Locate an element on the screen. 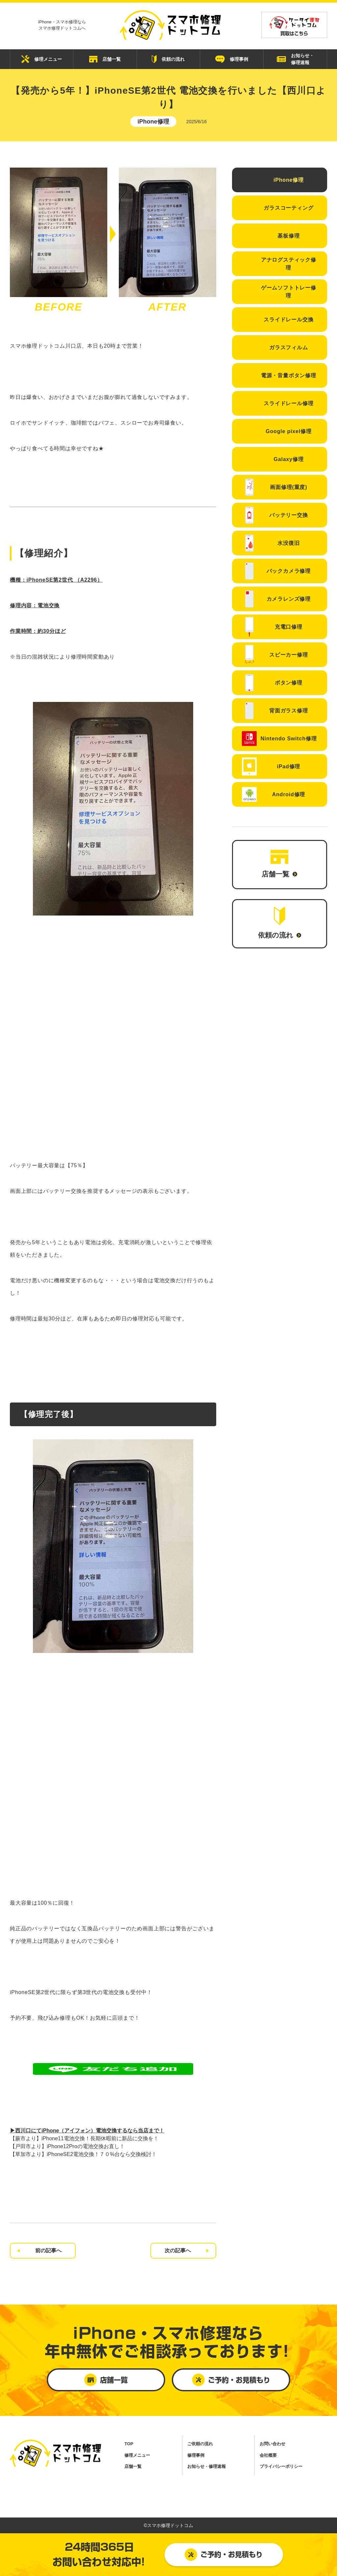  ご予約・お見積もり is located at coordinates (224, 2554).